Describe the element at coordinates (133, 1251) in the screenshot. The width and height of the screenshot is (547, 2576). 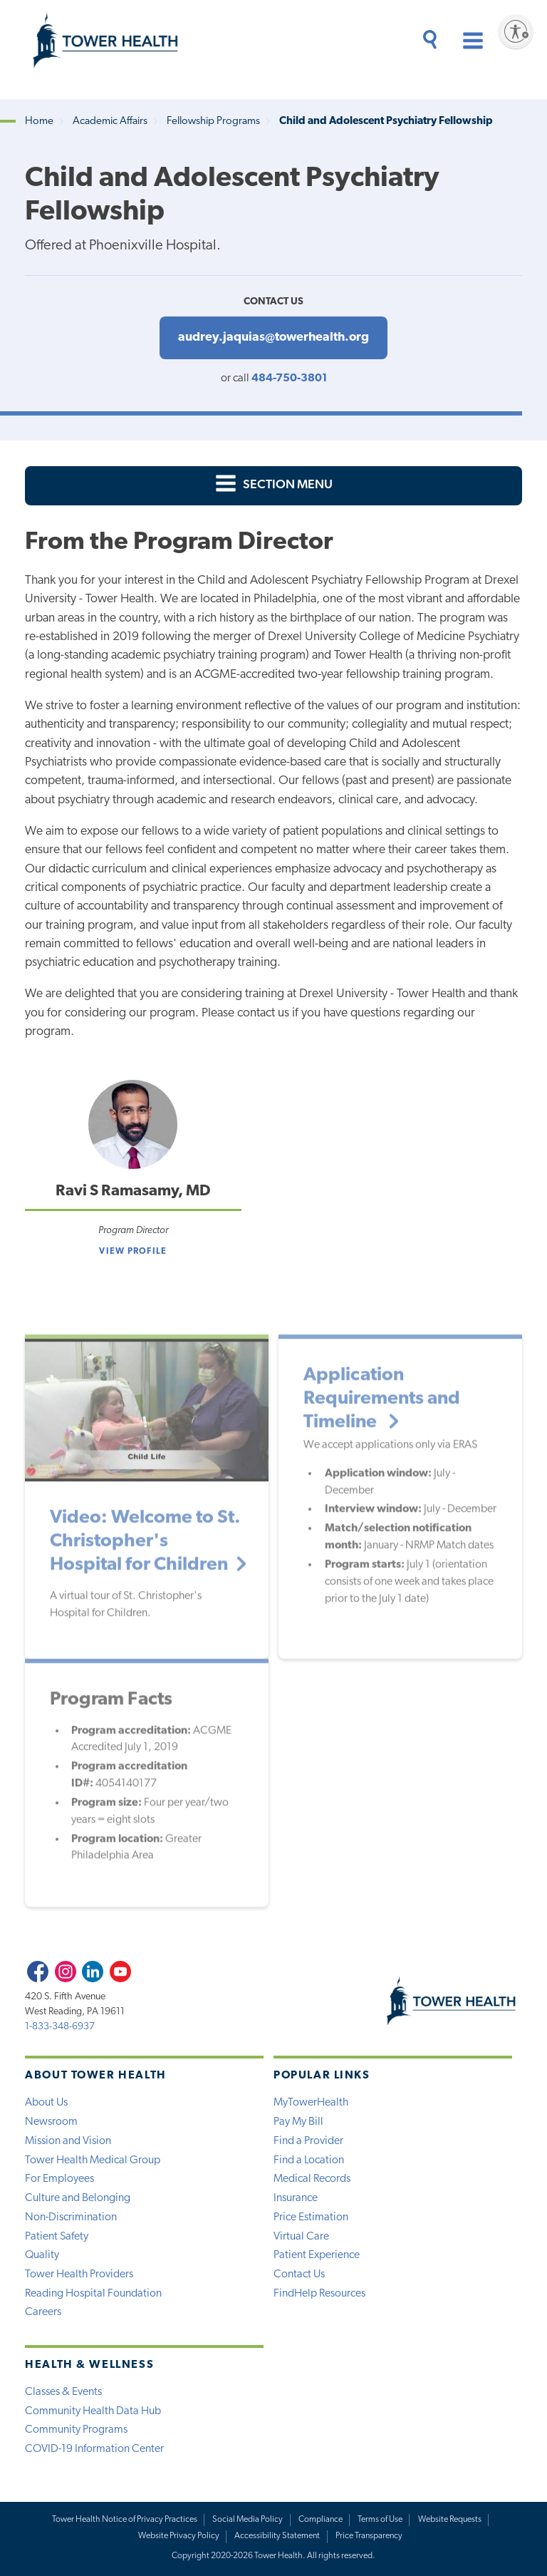
I see `View Profile` at that location.